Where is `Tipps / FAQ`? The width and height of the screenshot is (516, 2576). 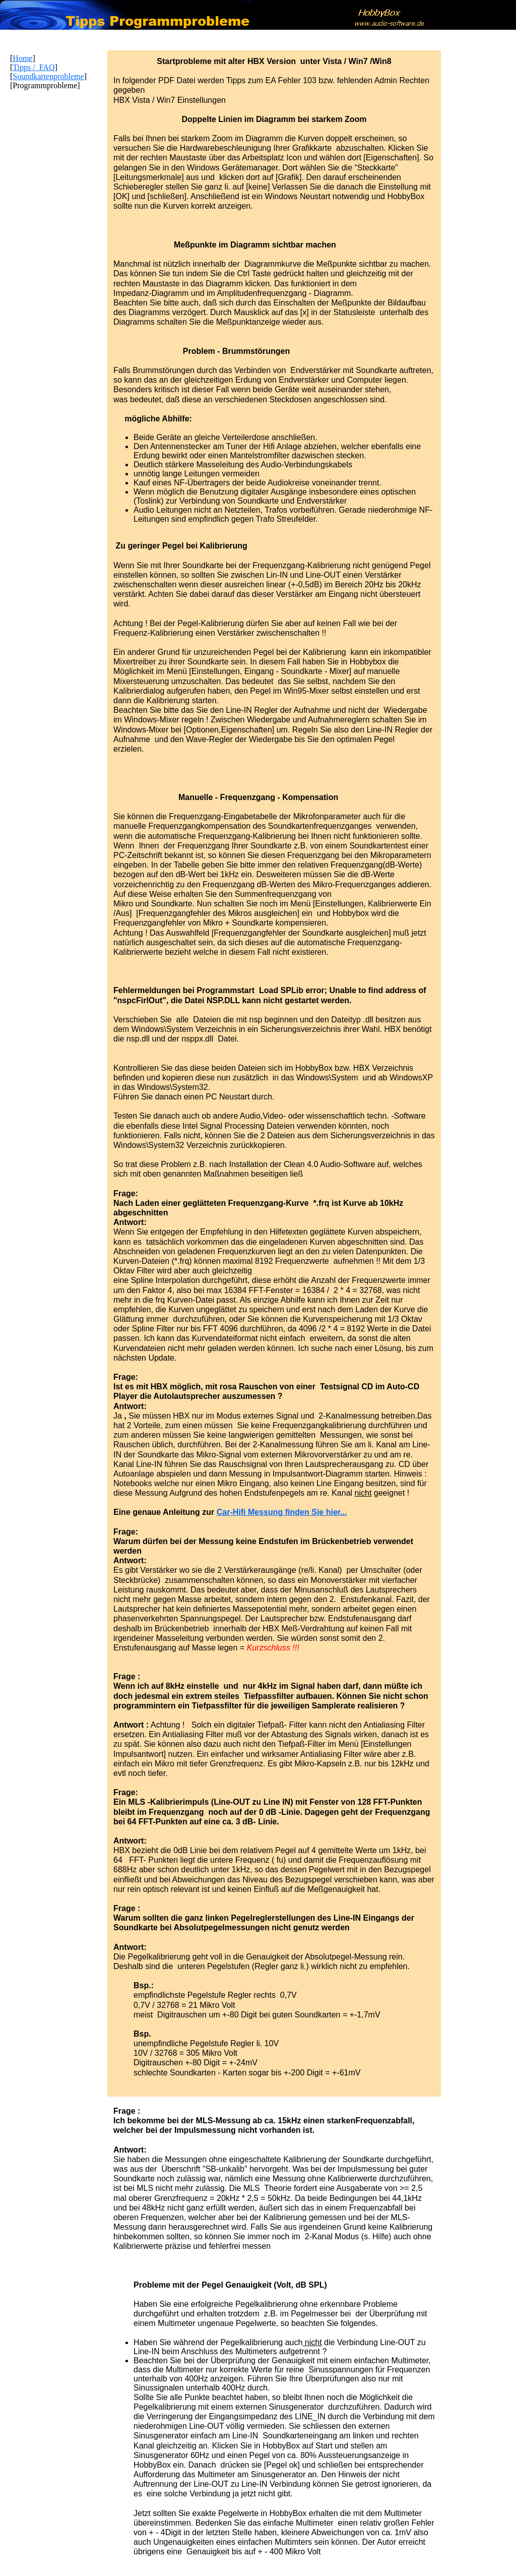
Tipps / FAQ is located at coordinates (33, 67).